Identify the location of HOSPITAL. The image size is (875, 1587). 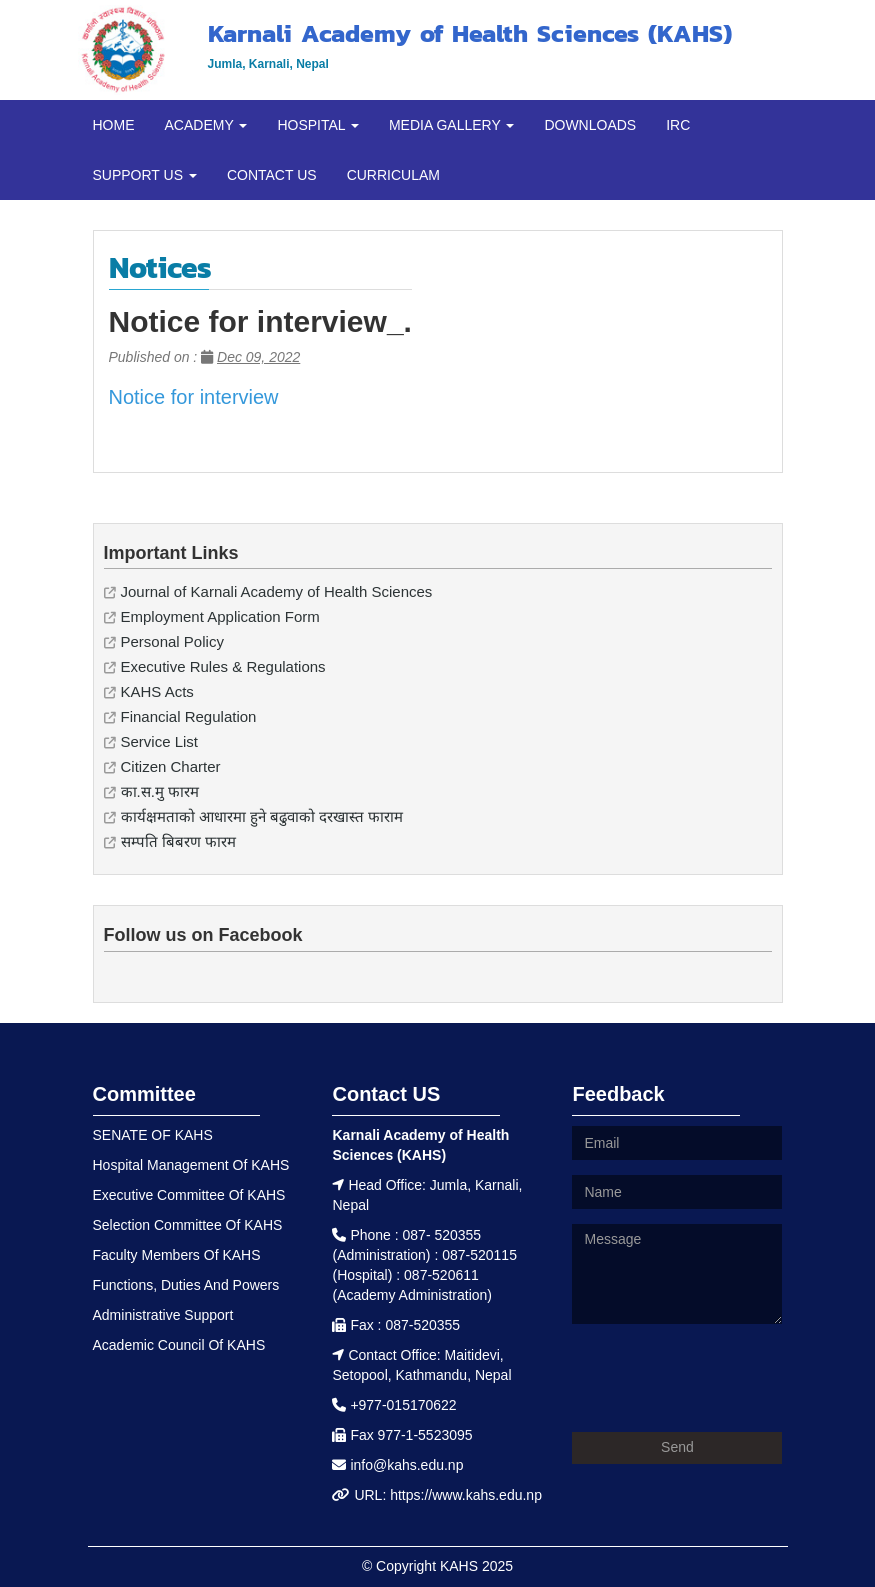
(318, 125).